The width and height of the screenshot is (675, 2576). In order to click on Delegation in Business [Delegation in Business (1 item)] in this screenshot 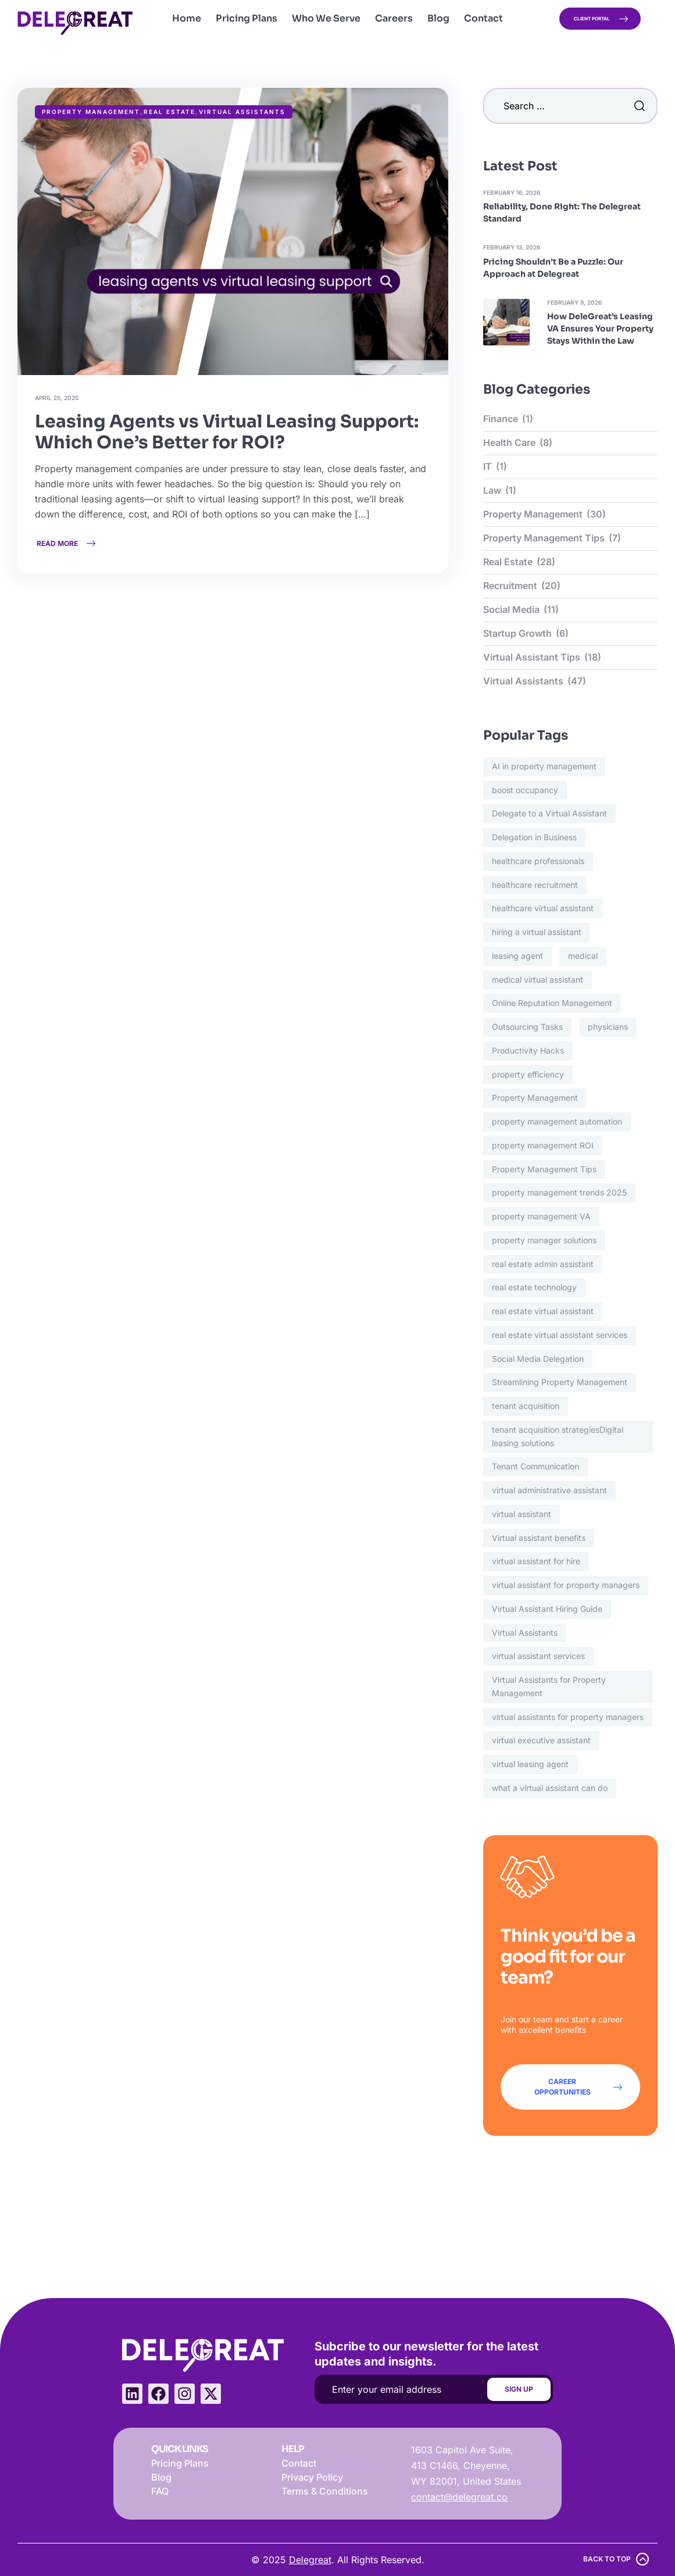, I will do `click(534, 837)`.